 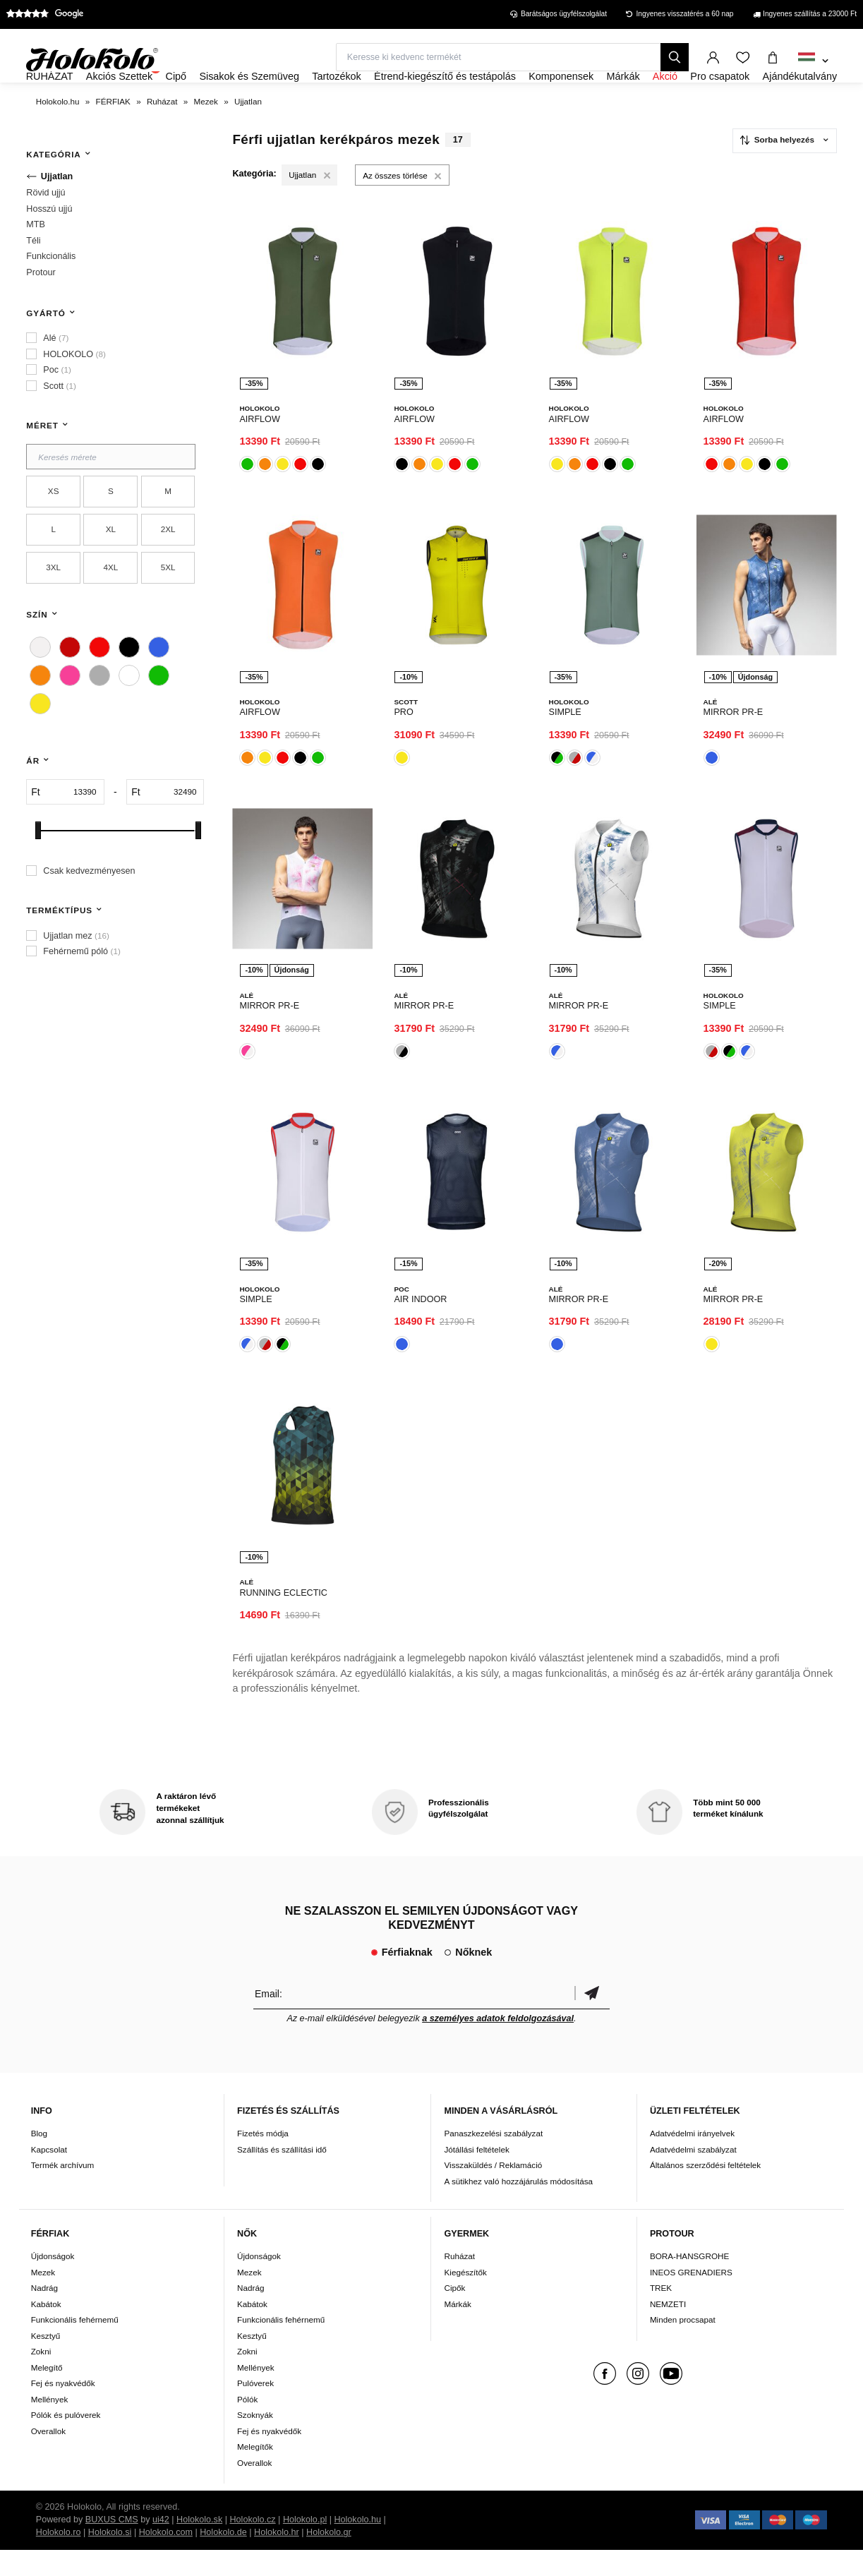 I want to click on Holokolo.pl, so click(x=305, y=2546).